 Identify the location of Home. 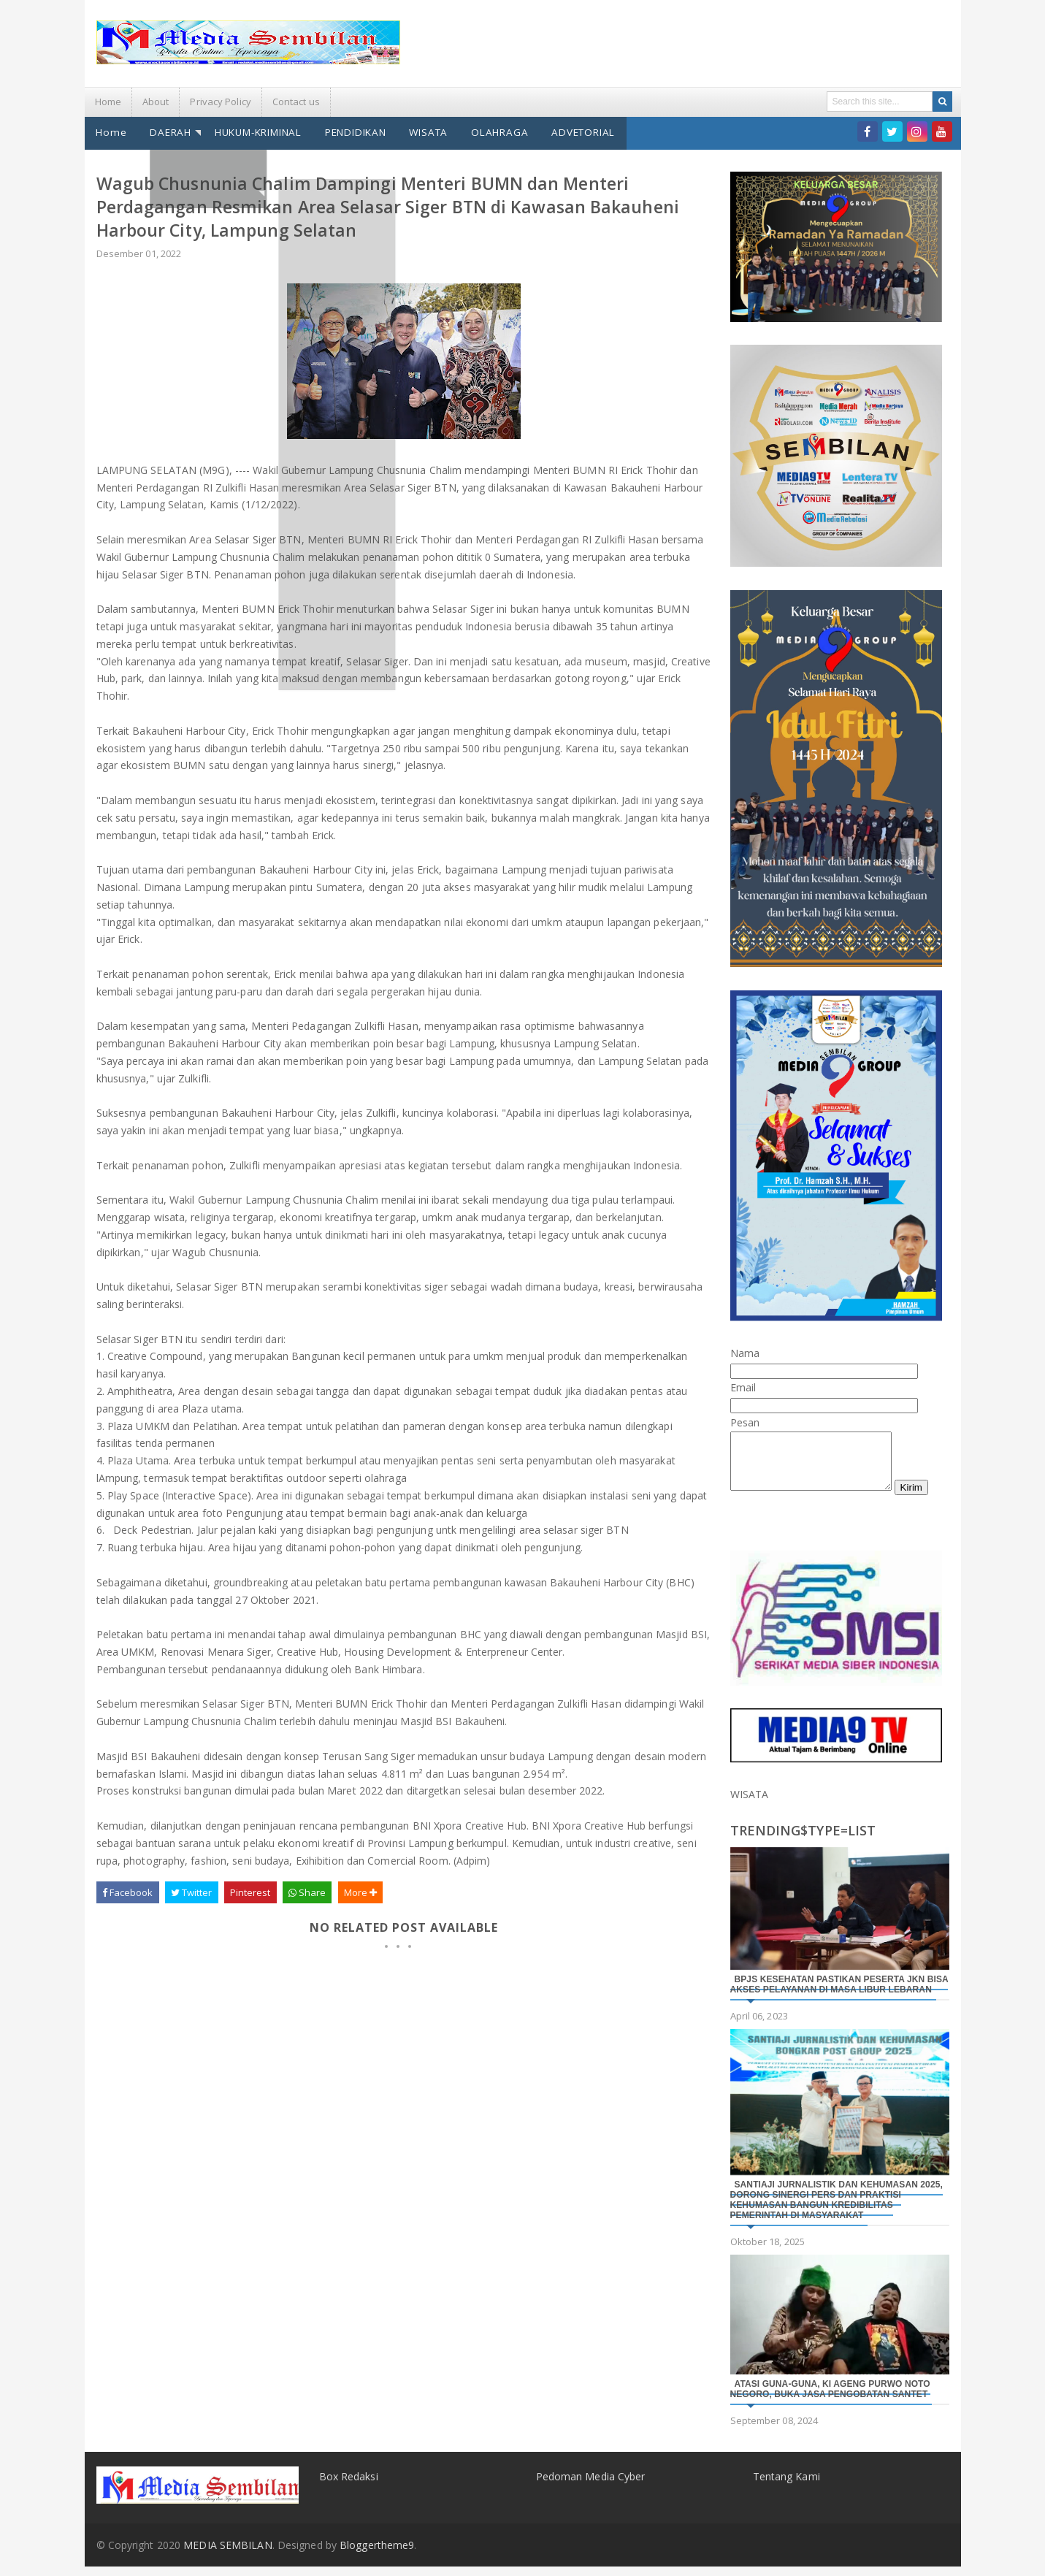
(108, 101).